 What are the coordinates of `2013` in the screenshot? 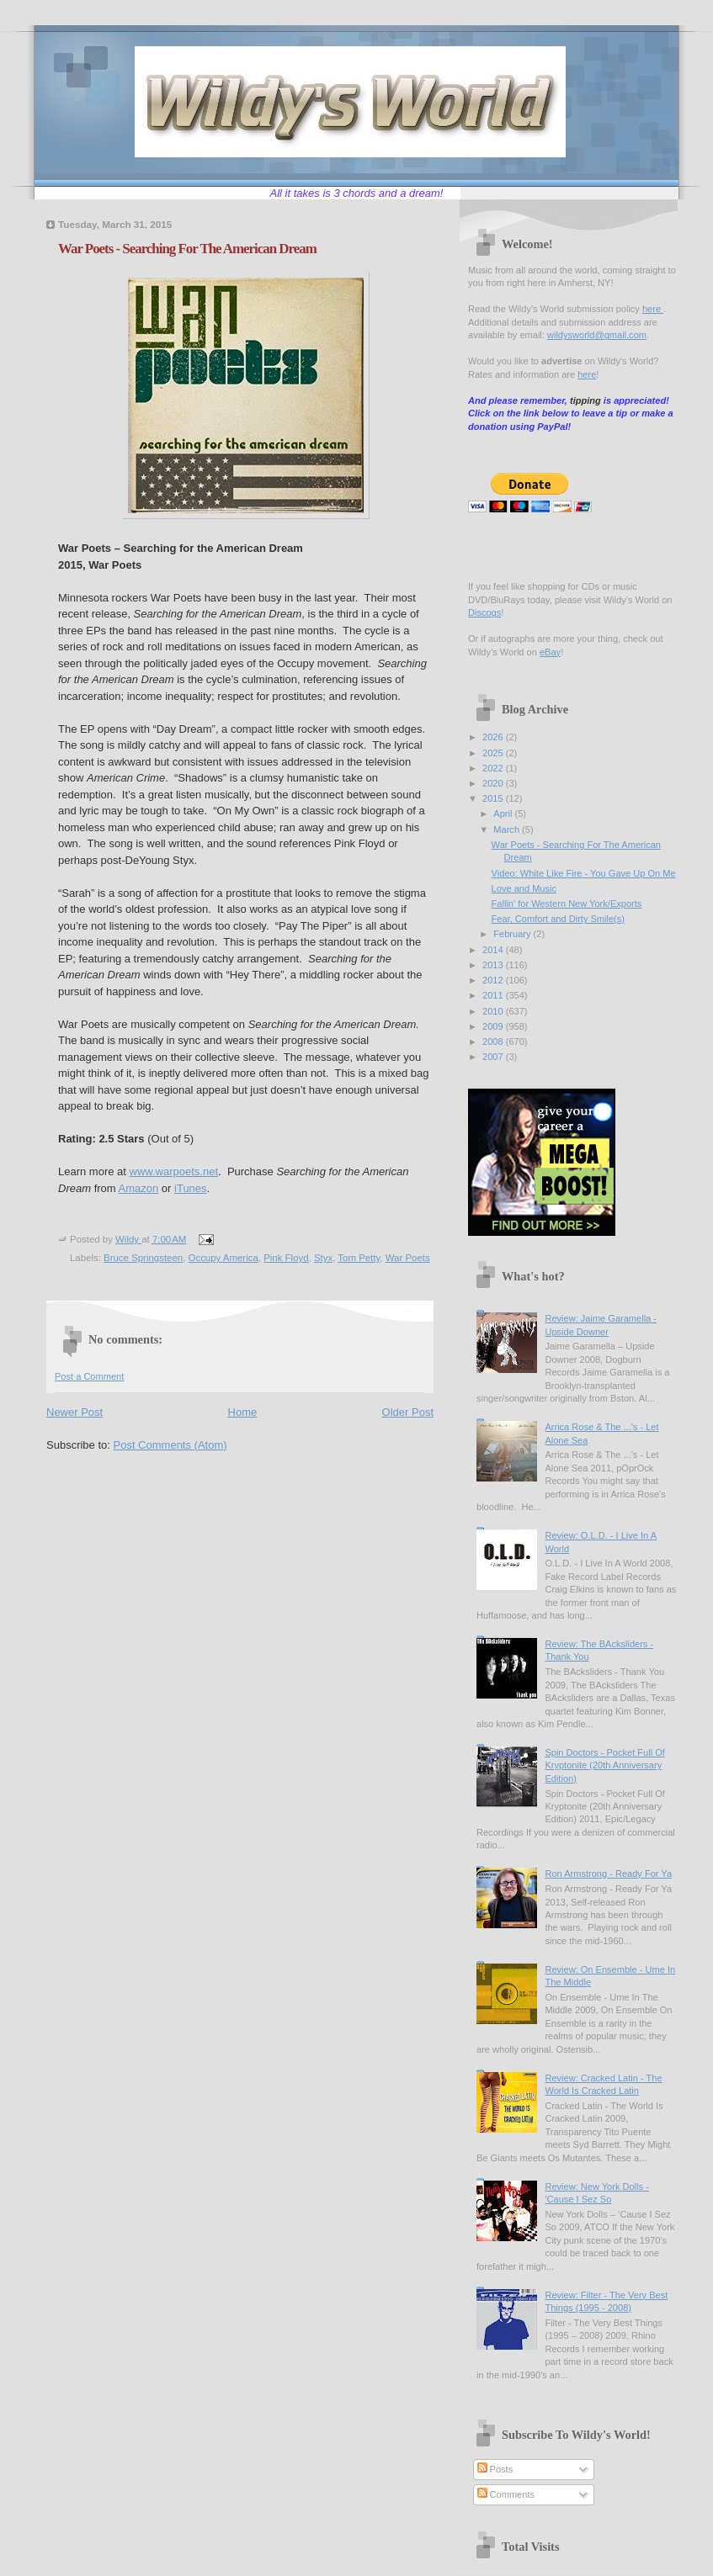 It's located at (494, 965).